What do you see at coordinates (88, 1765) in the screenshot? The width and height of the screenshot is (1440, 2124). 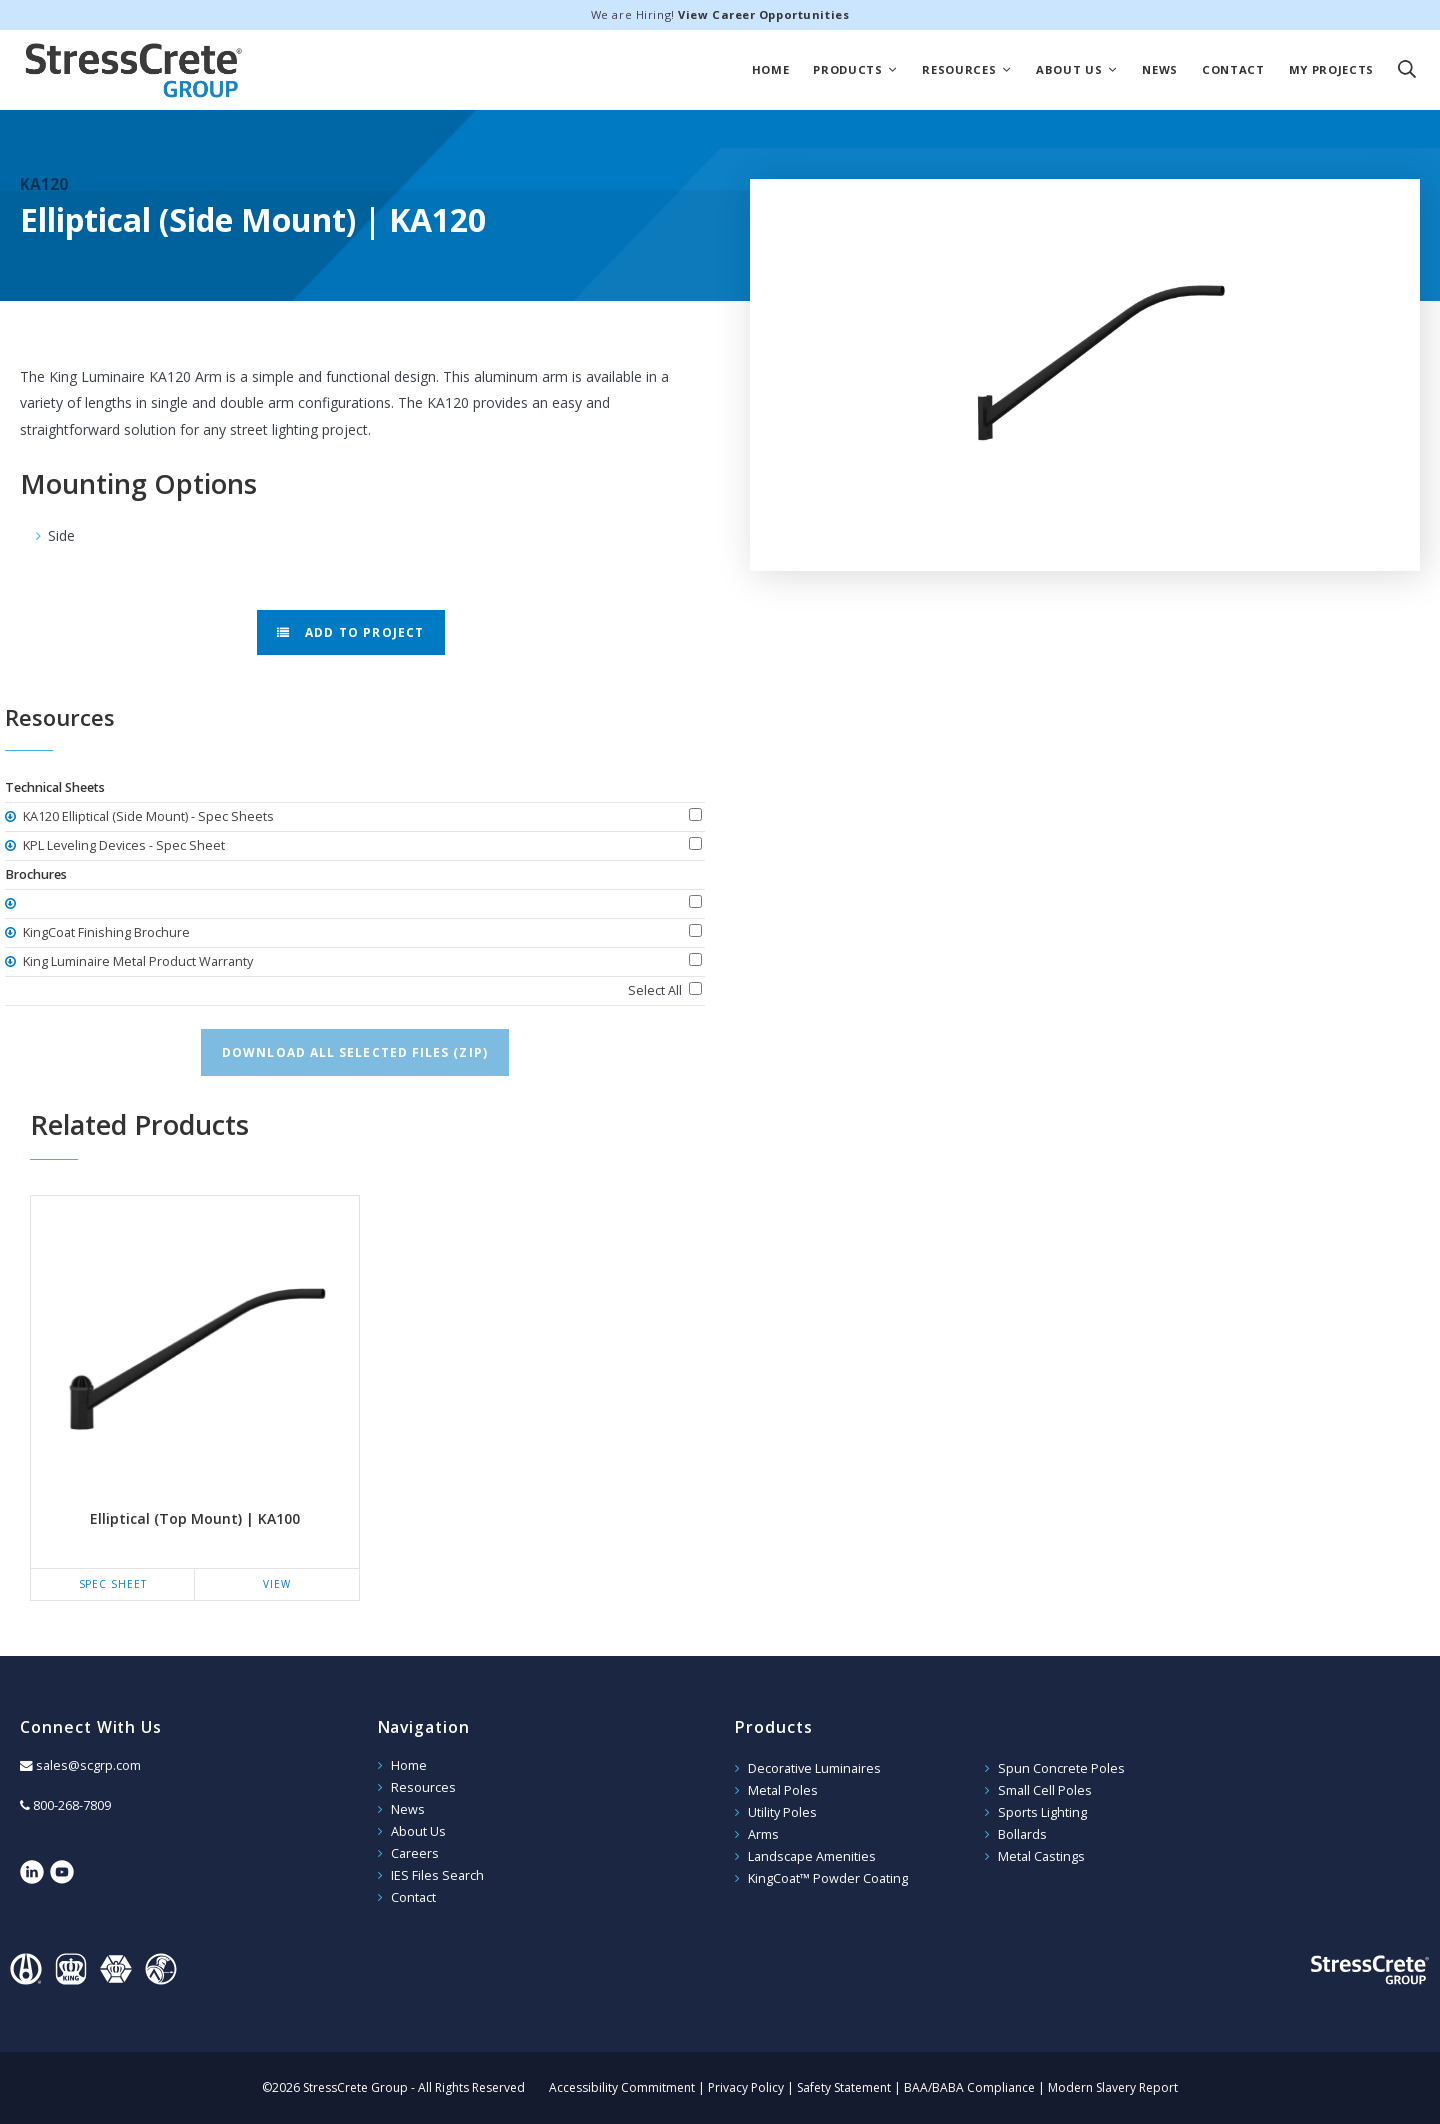 I see `sales@scgrp.com` at bounding box center [88, 1765].